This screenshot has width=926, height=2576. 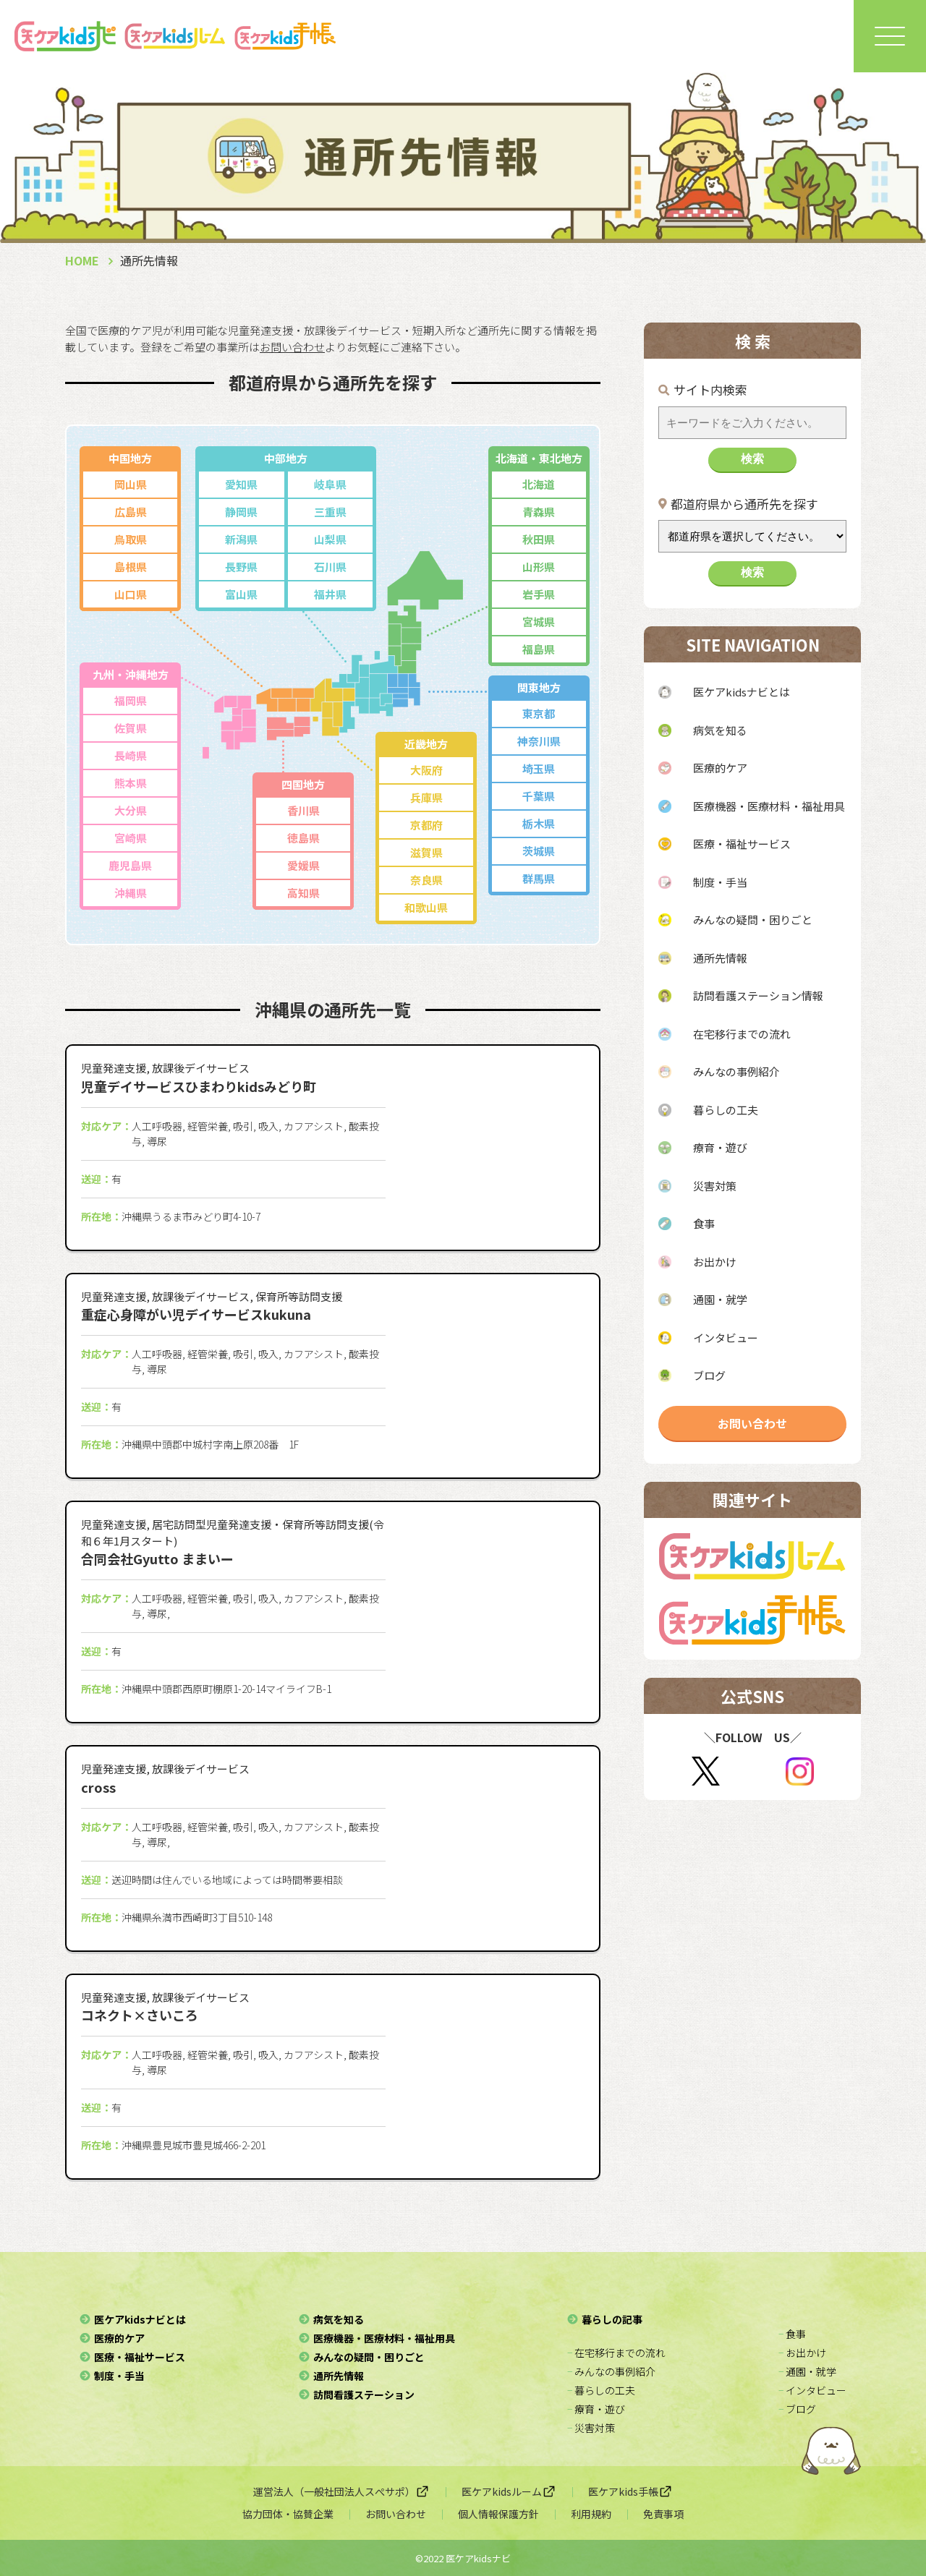 I want to click on 静岡県, so click(x=241, y=511).